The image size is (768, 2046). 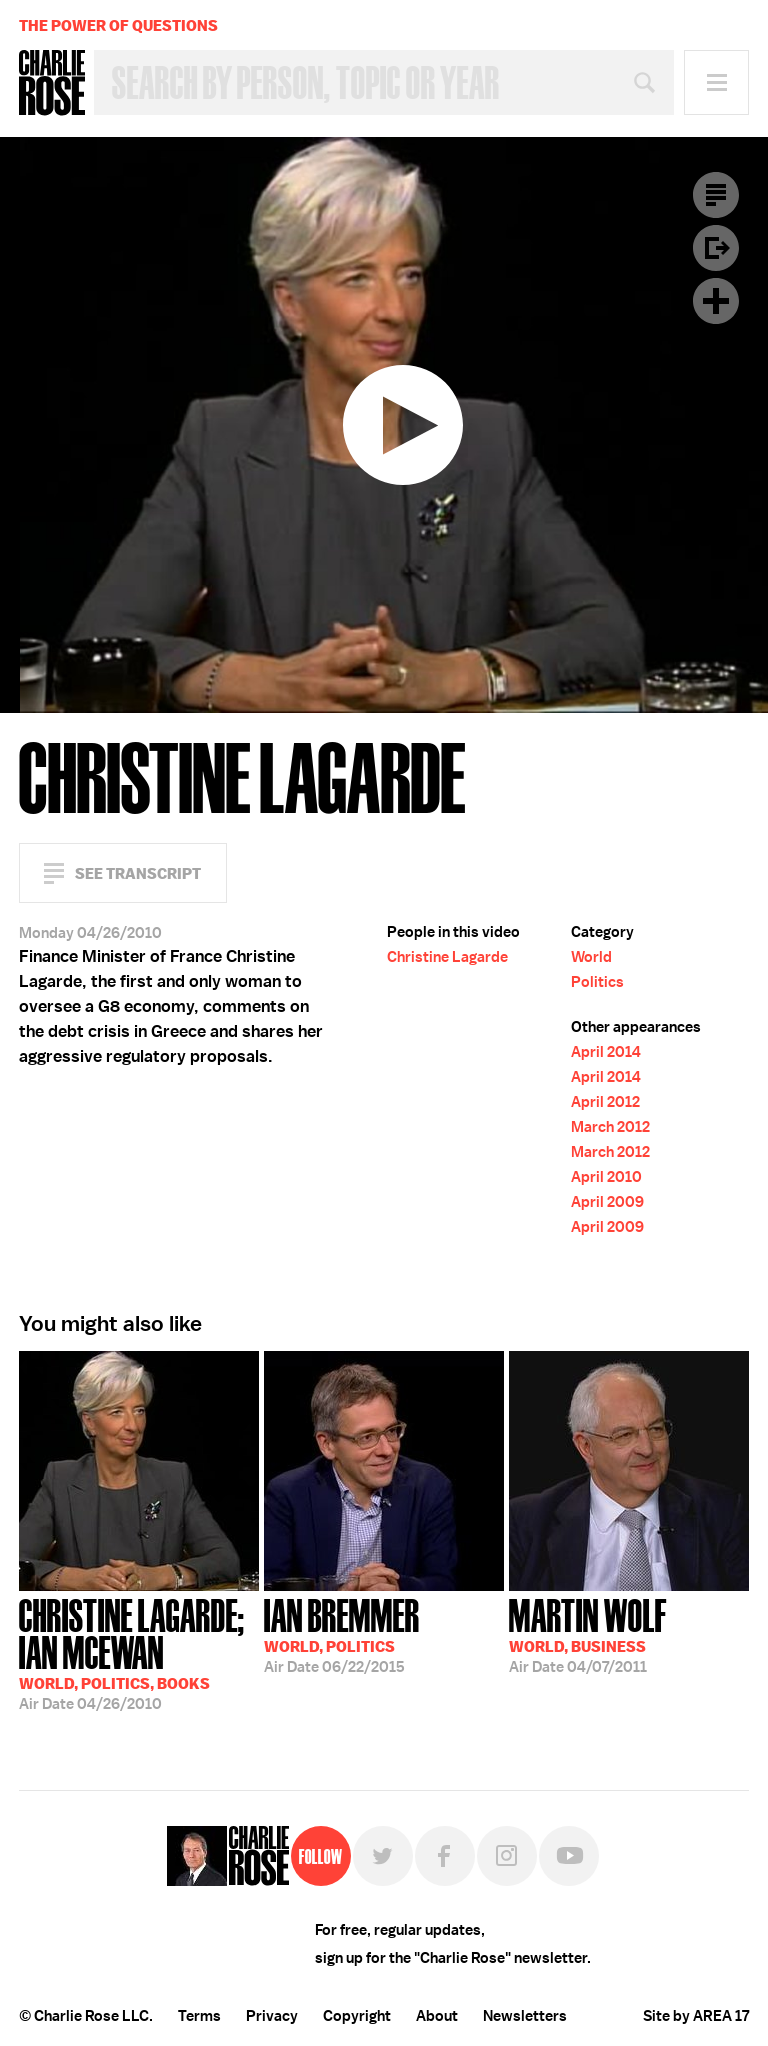 What do you see at coordinates (437, 2016) in the screenshot?
I see `About` at bounding box center [437, 2016].